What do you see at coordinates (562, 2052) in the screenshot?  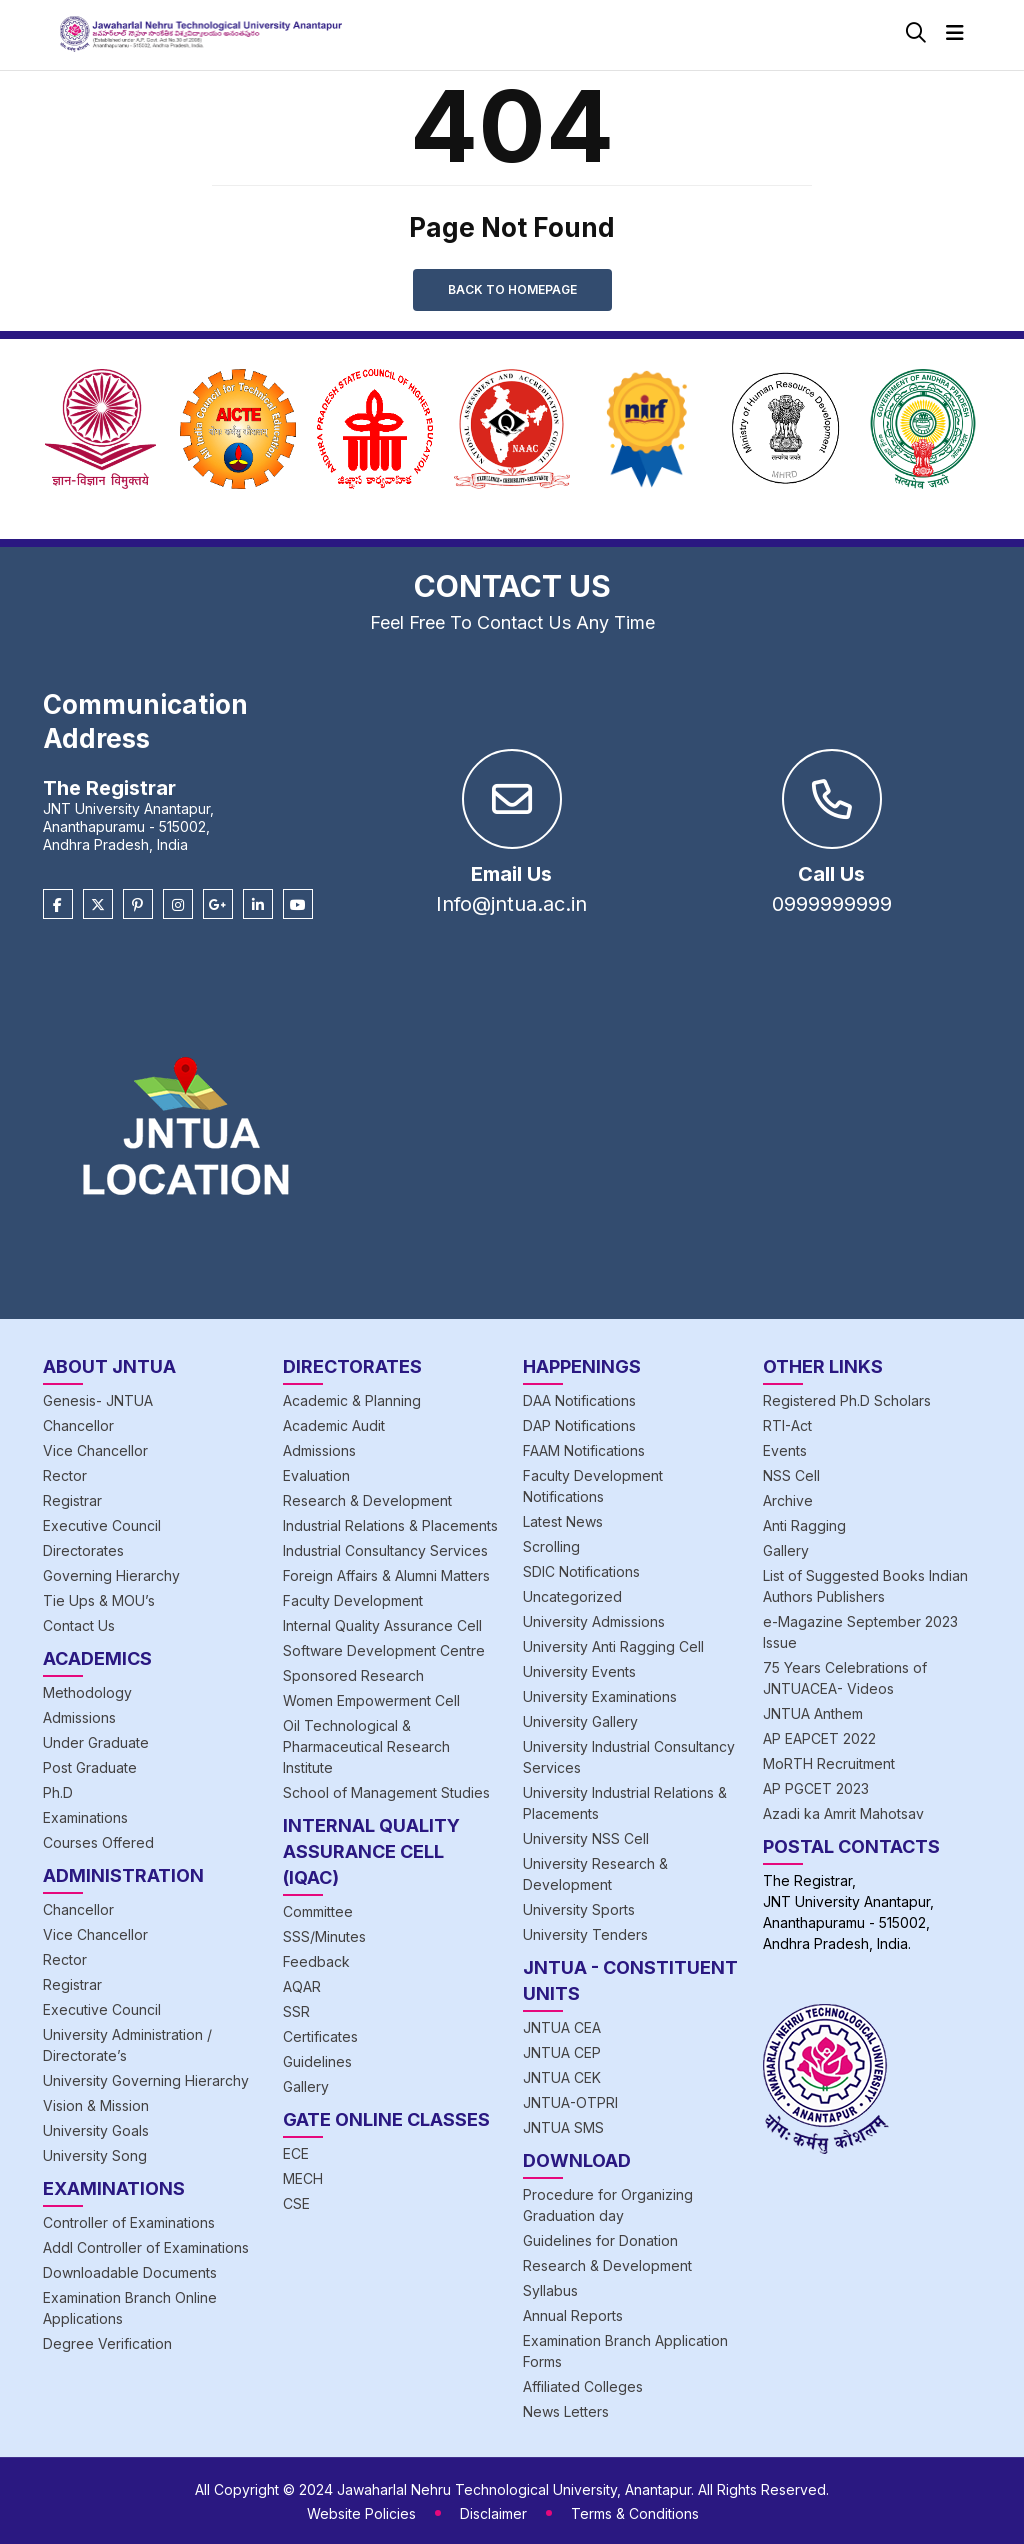 I see `JNTUA CEP` at bounding box center [562, 2052].